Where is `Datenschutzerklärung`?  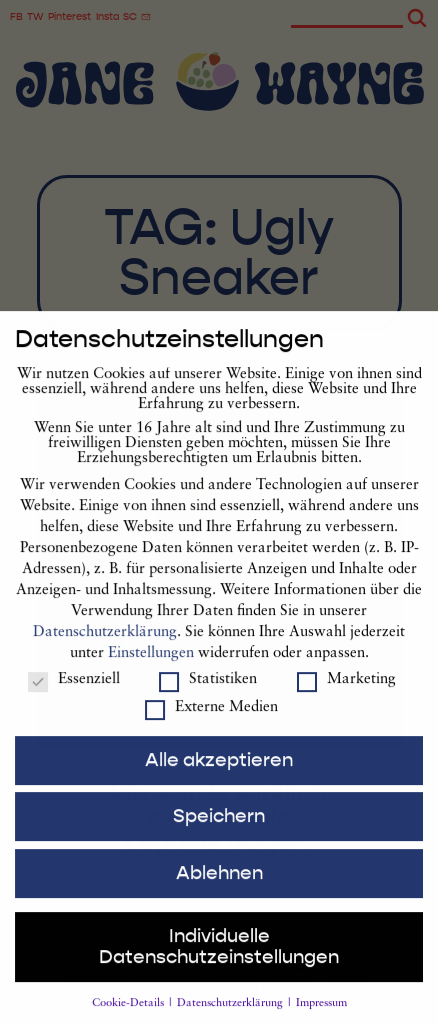
Datenschutzerklärung is located at coordinates (105, 649).